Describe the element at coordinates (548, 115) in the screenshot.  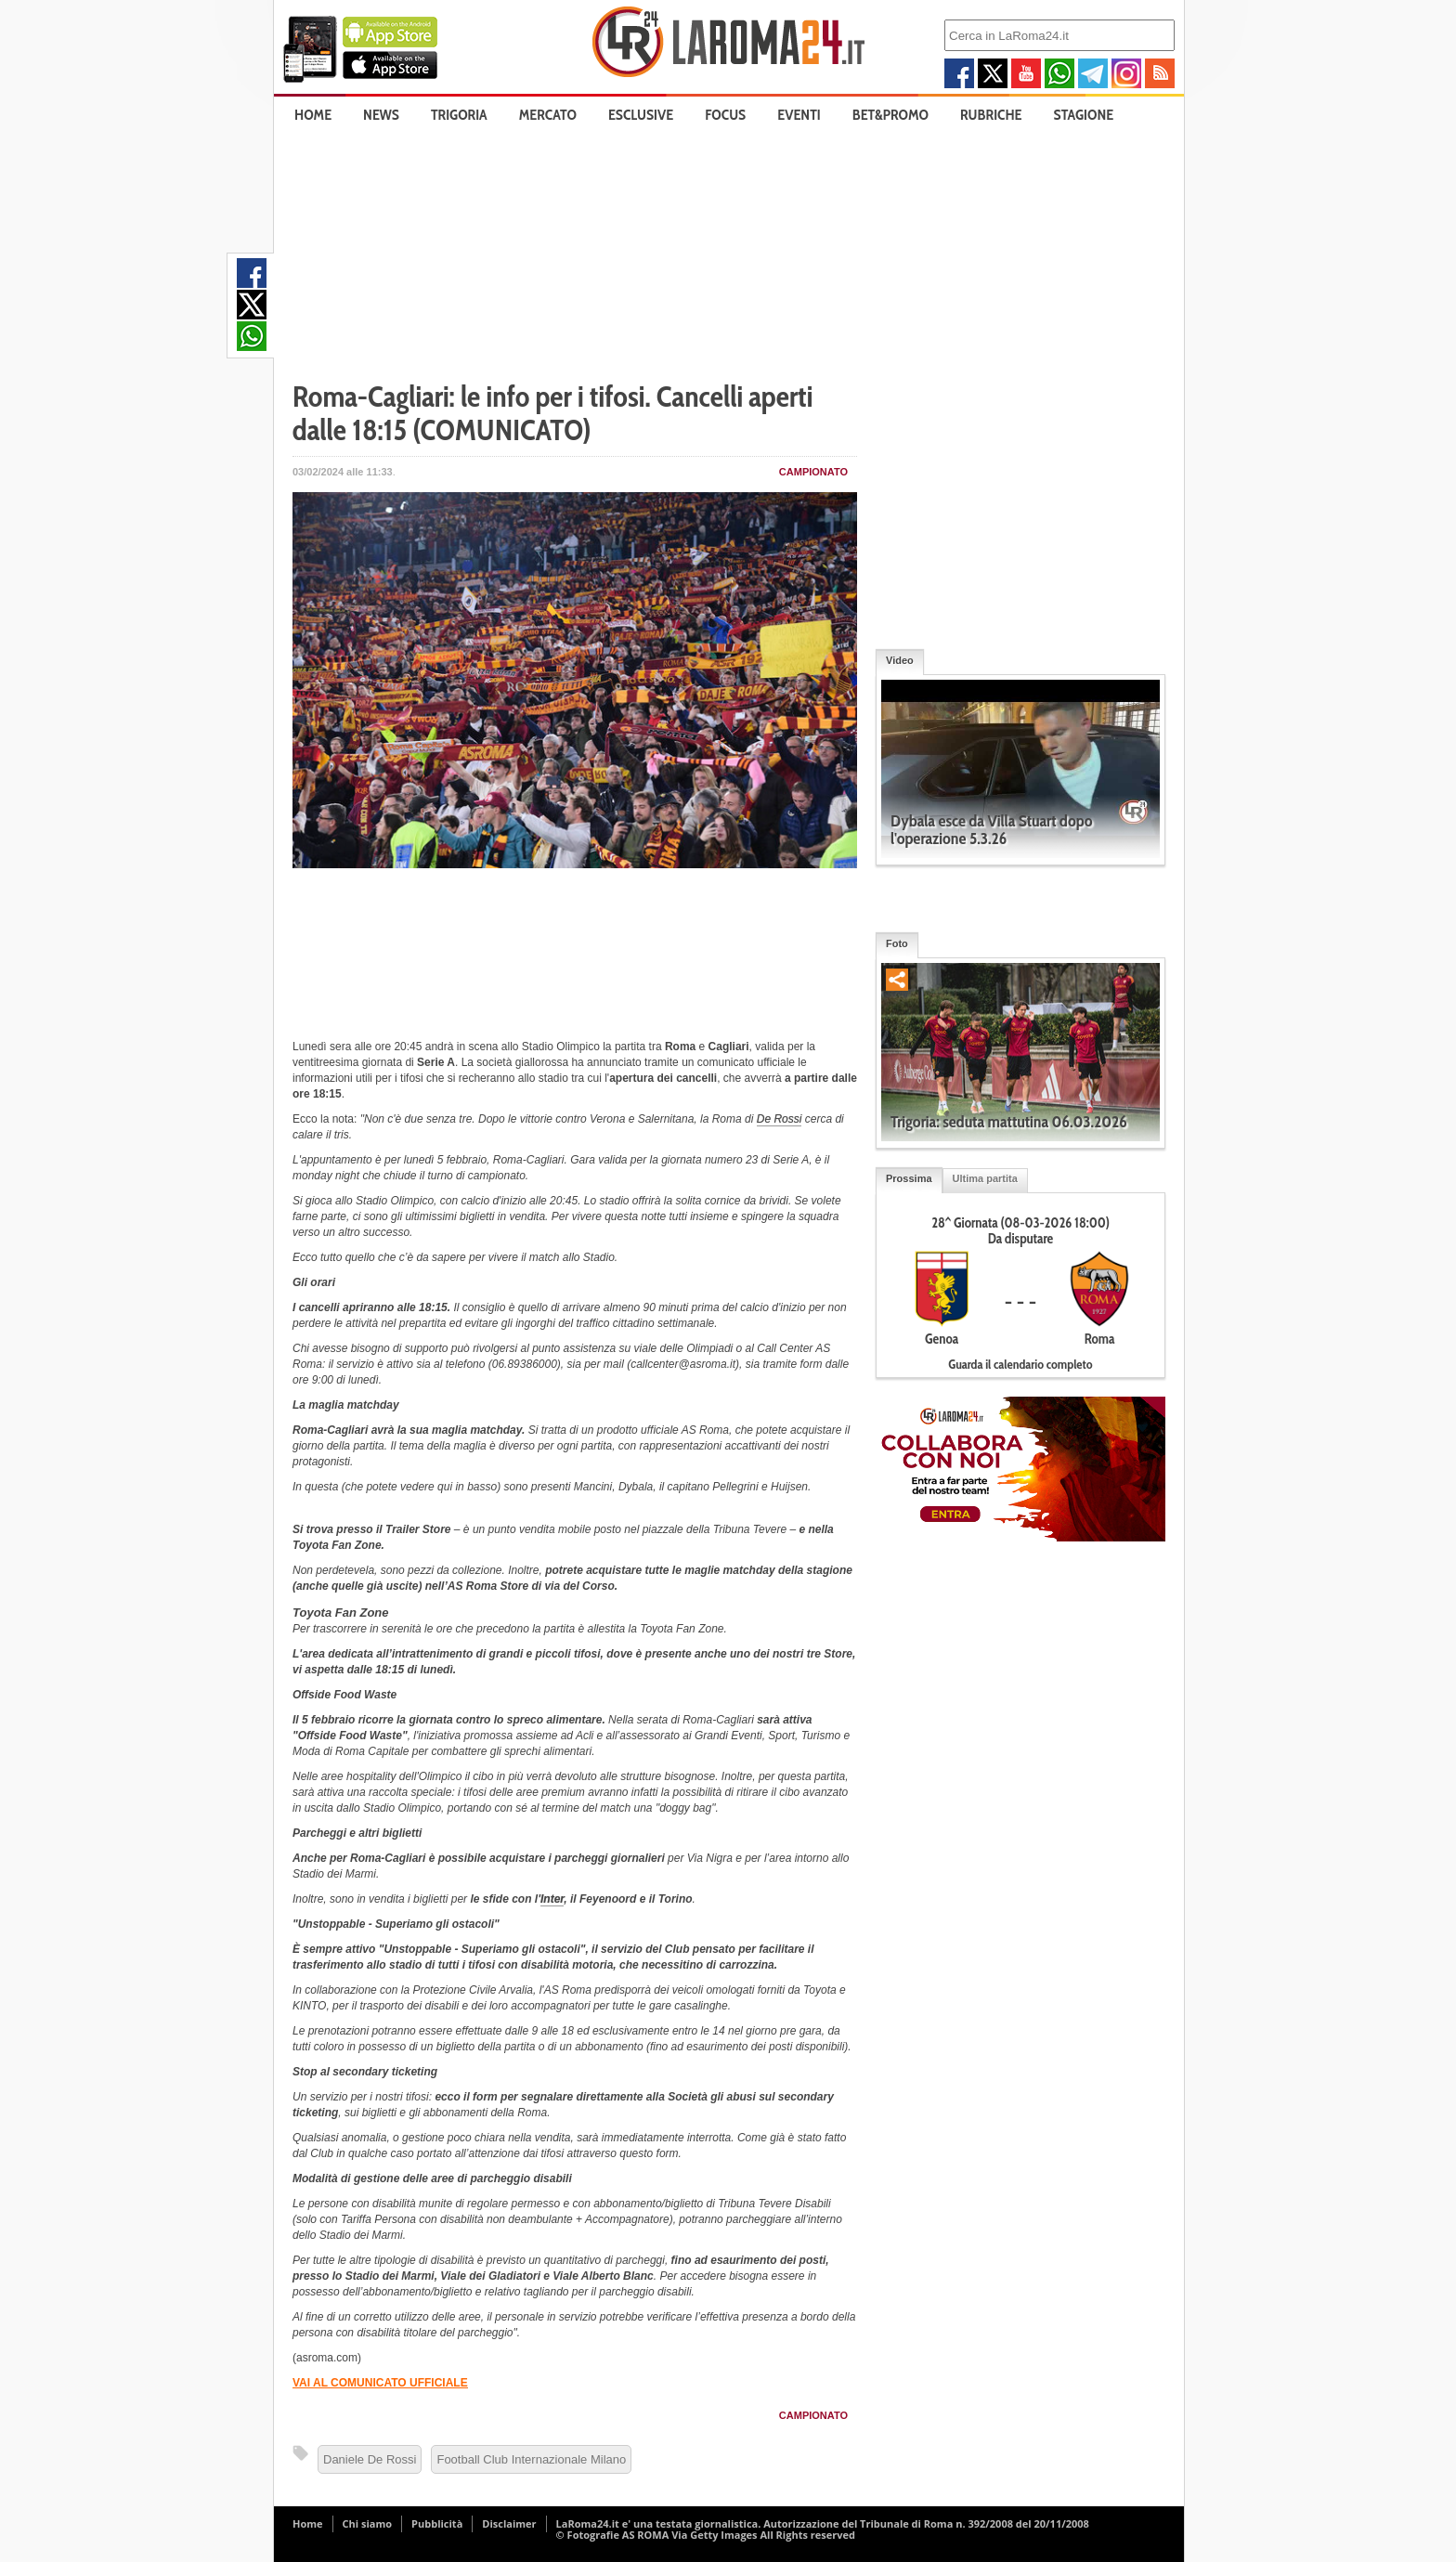
I see `Mercato` at that location.